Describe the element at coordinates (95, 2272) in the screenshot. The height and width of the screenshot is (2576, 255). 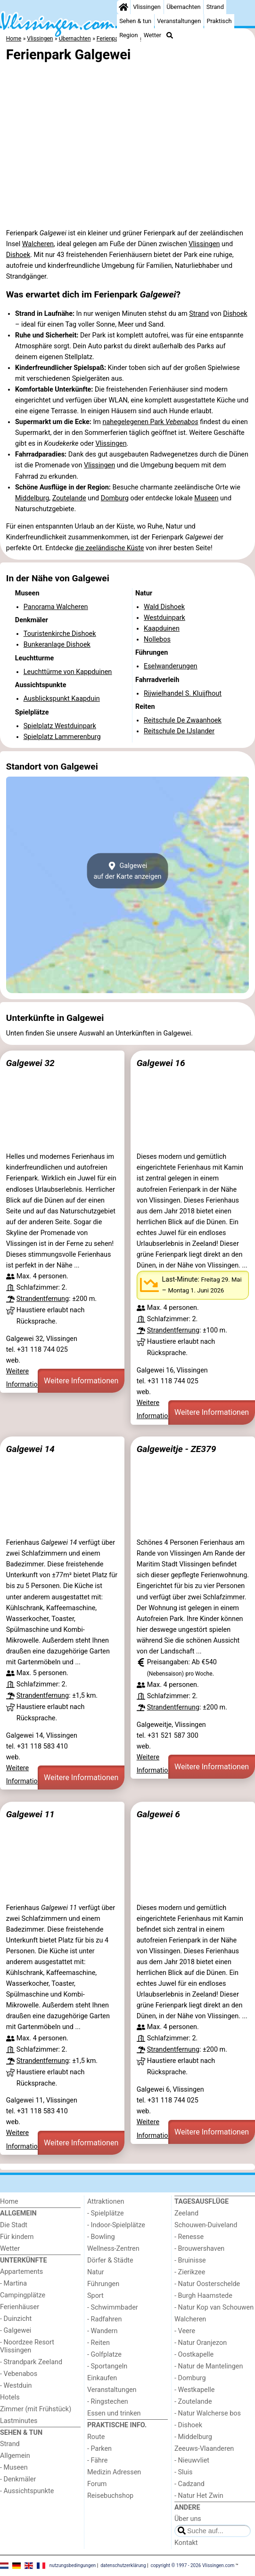
I see `Natur` at that location.